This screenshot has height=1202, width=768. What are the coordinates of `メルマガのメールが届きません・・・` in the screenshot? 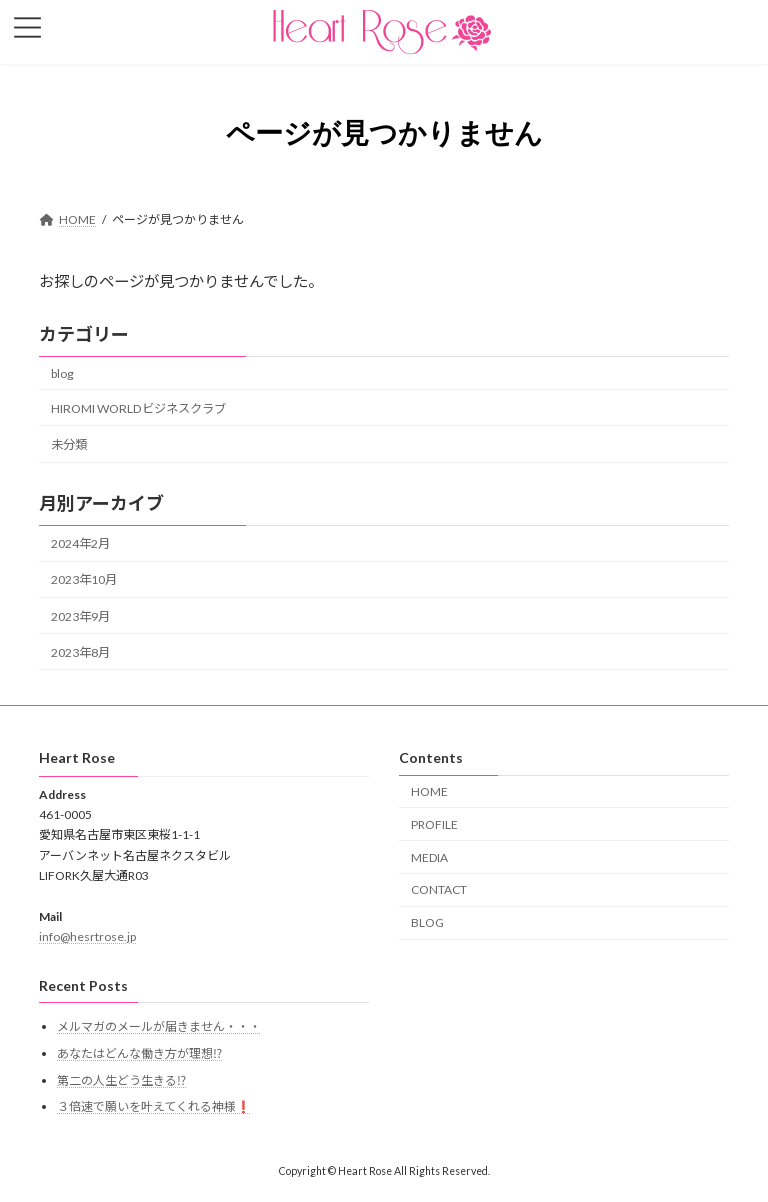 It's located at (159, 1027).